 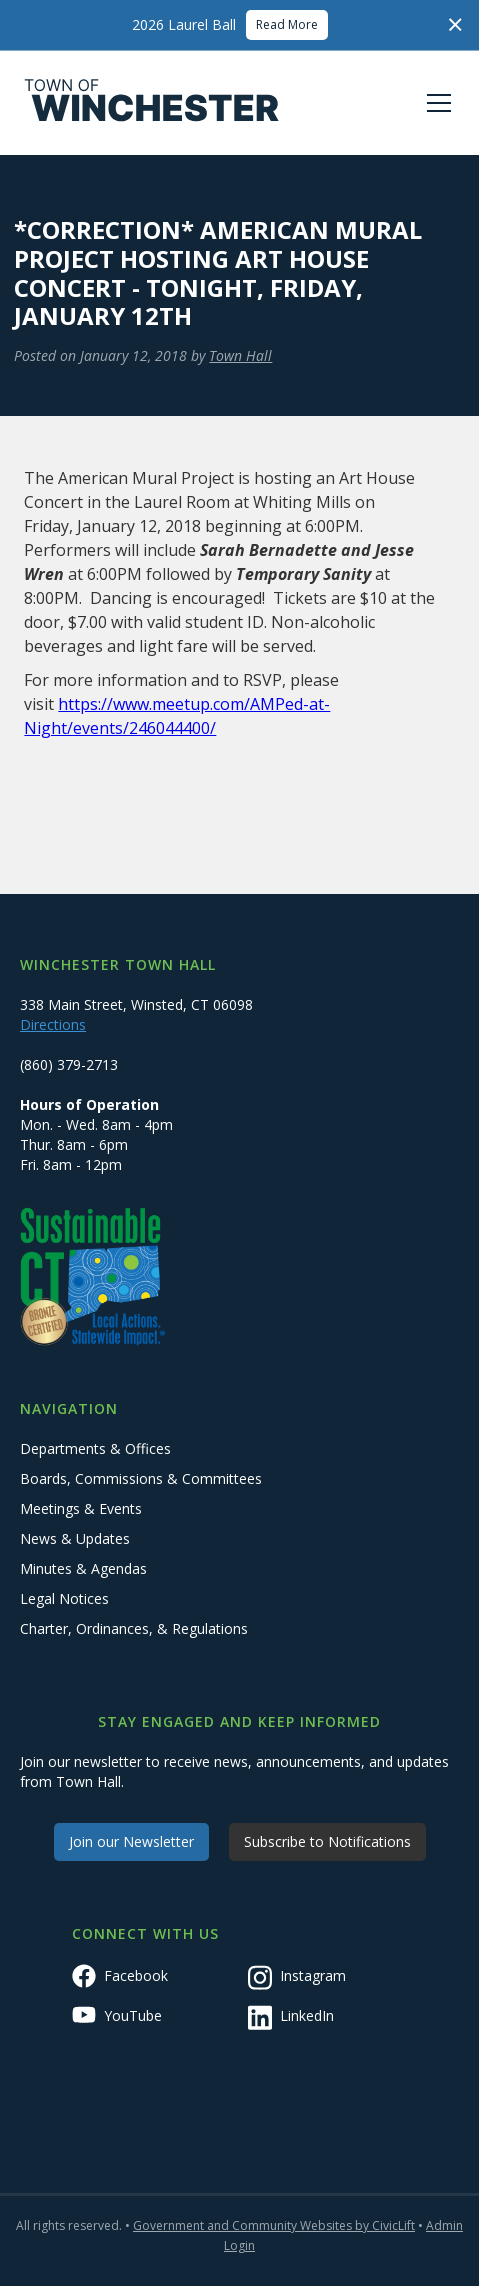 I want to click on News & Updates, so click(x=75, y=1538).